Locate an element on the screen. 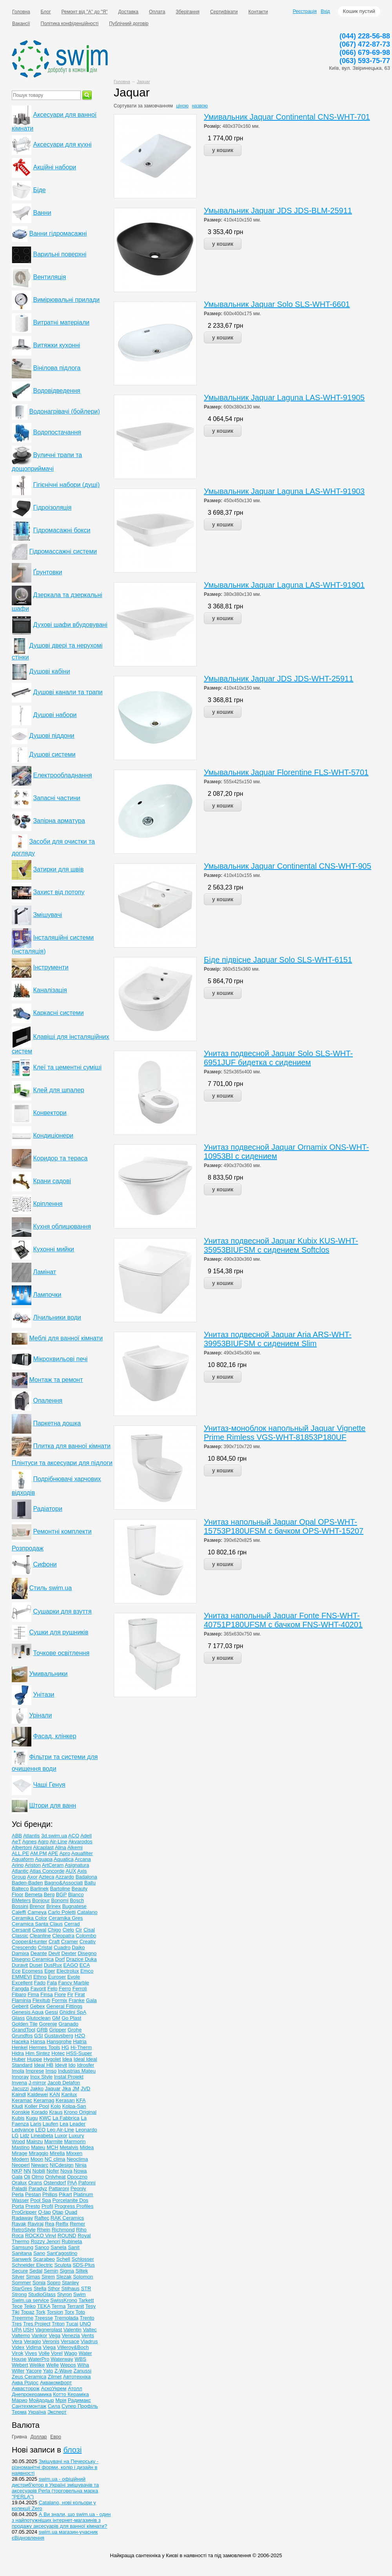  Porta is located at coordinates (18, 2206).